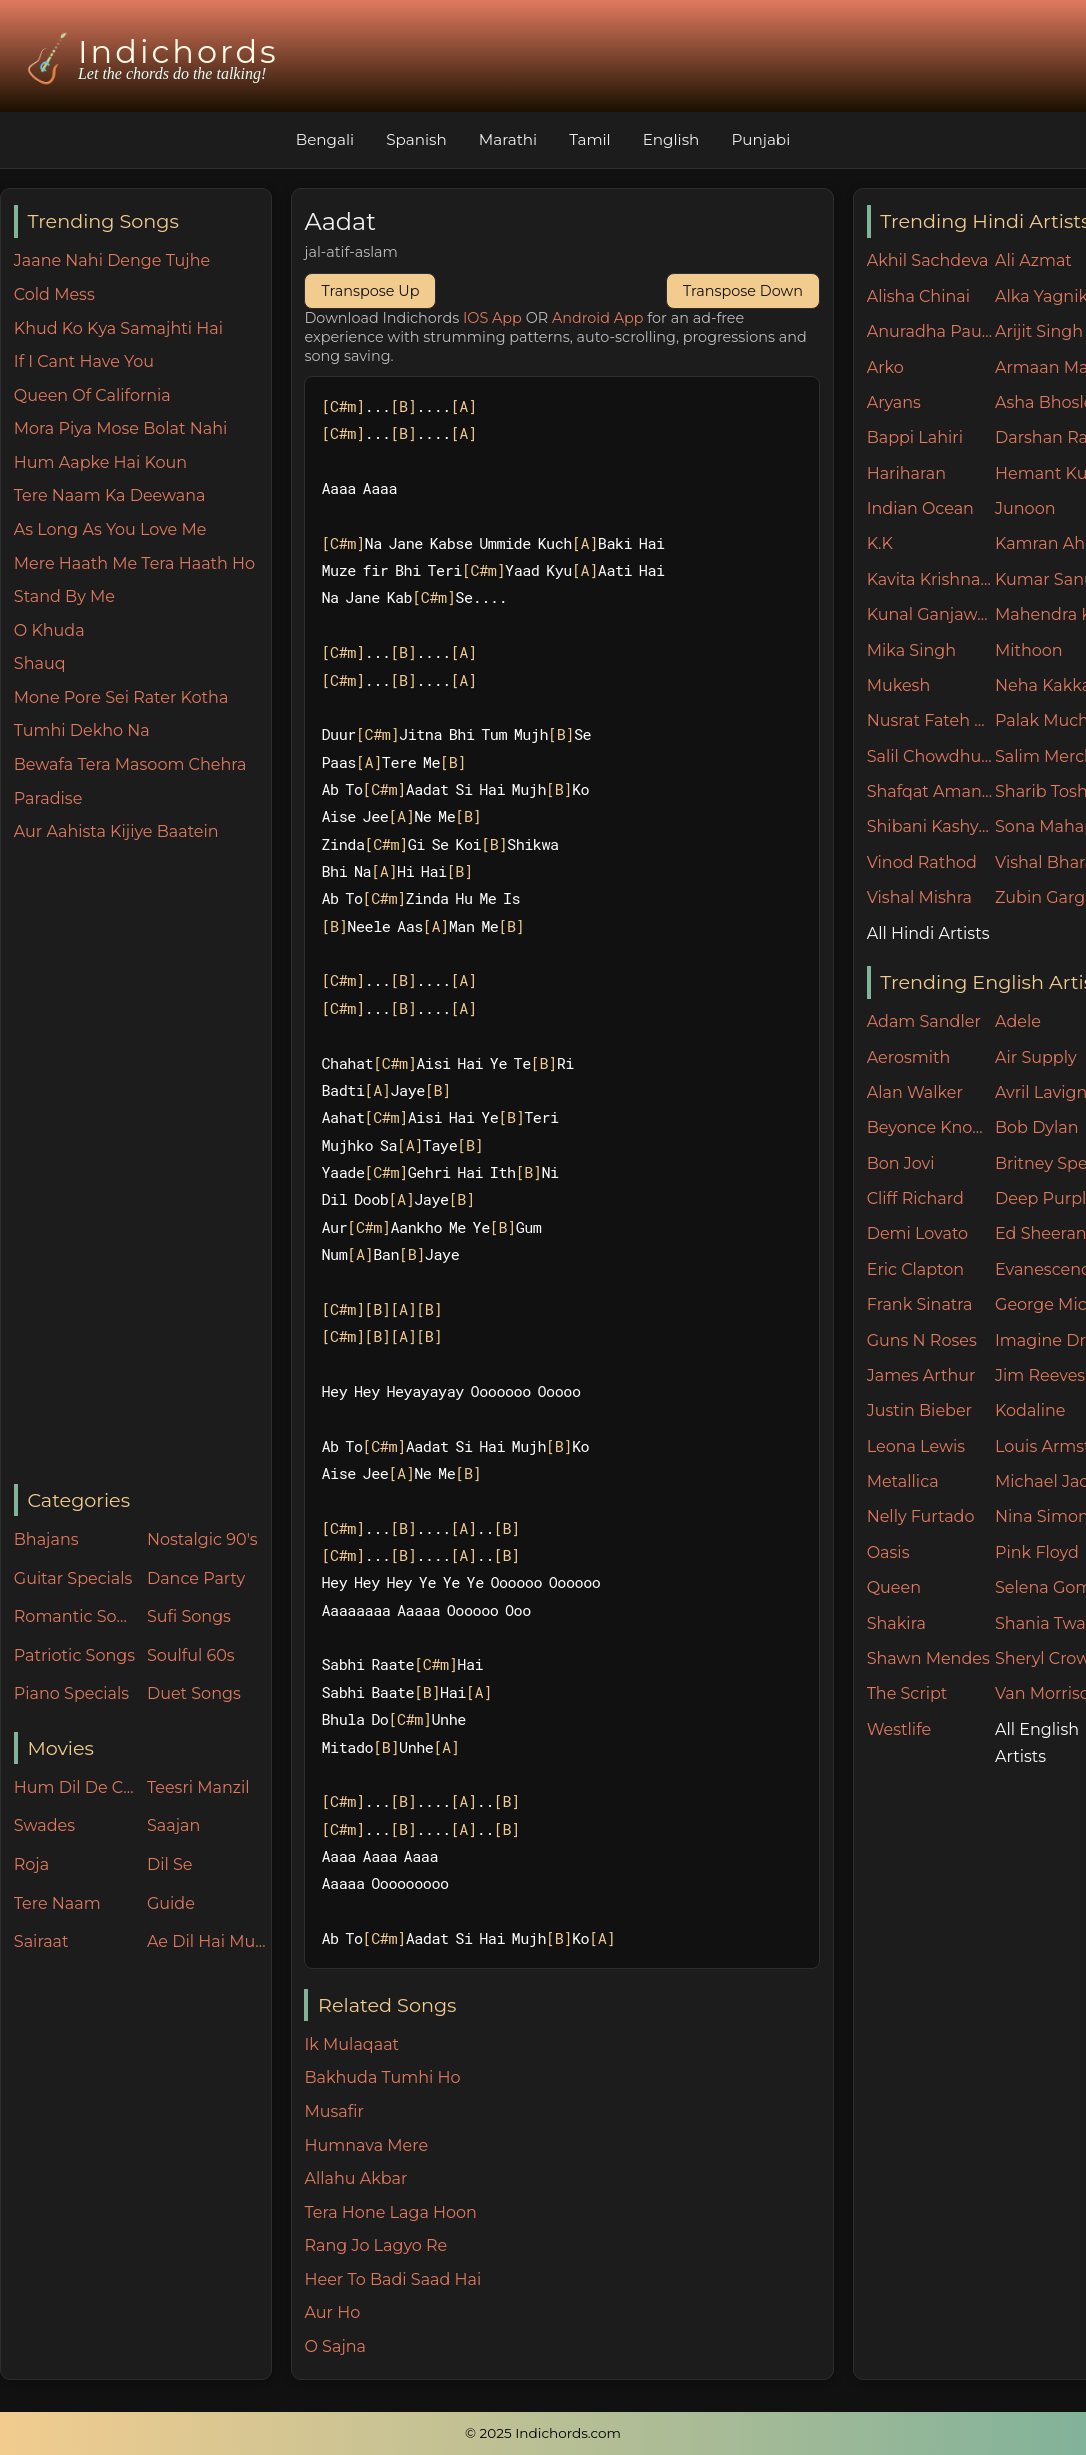  I want to click on Adele, so click(1018, 1021).